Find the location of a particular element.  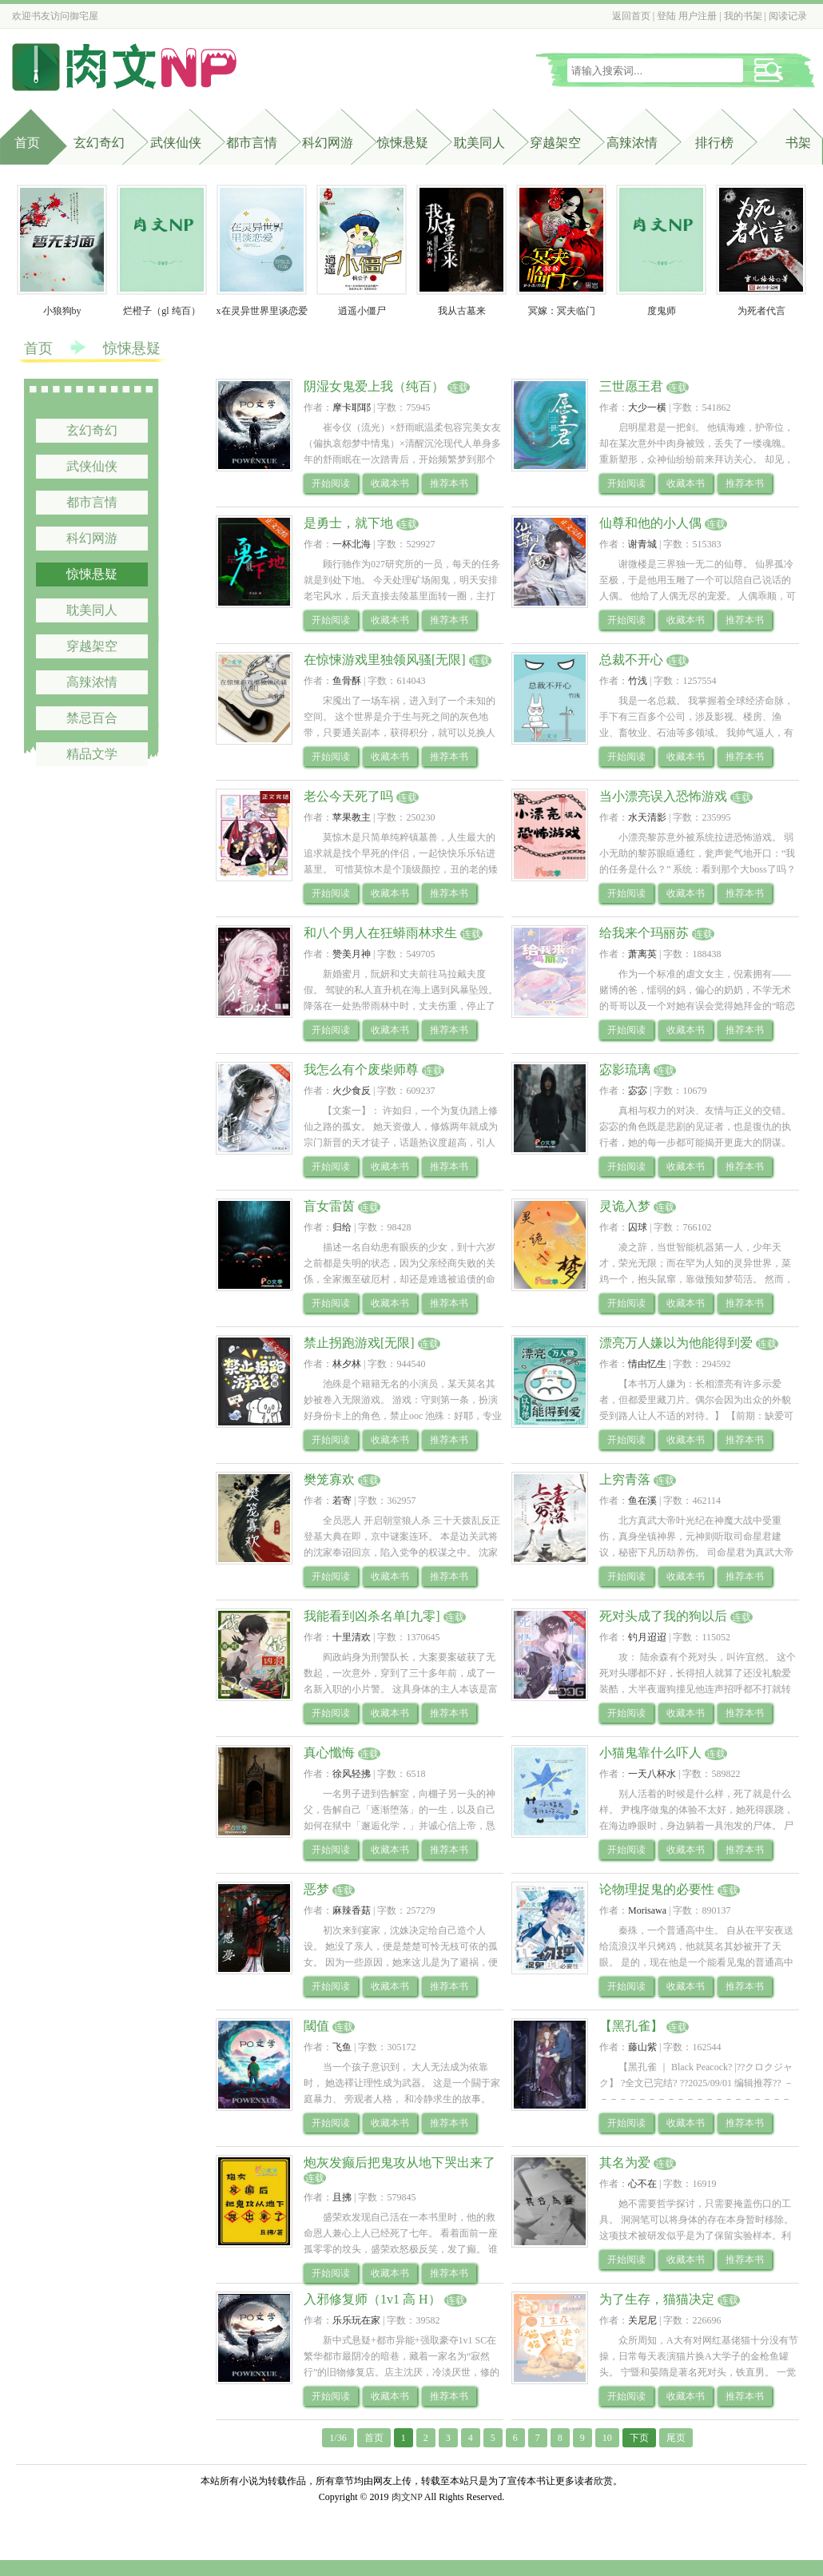

且拂 is located at coordinates (342, 2197).